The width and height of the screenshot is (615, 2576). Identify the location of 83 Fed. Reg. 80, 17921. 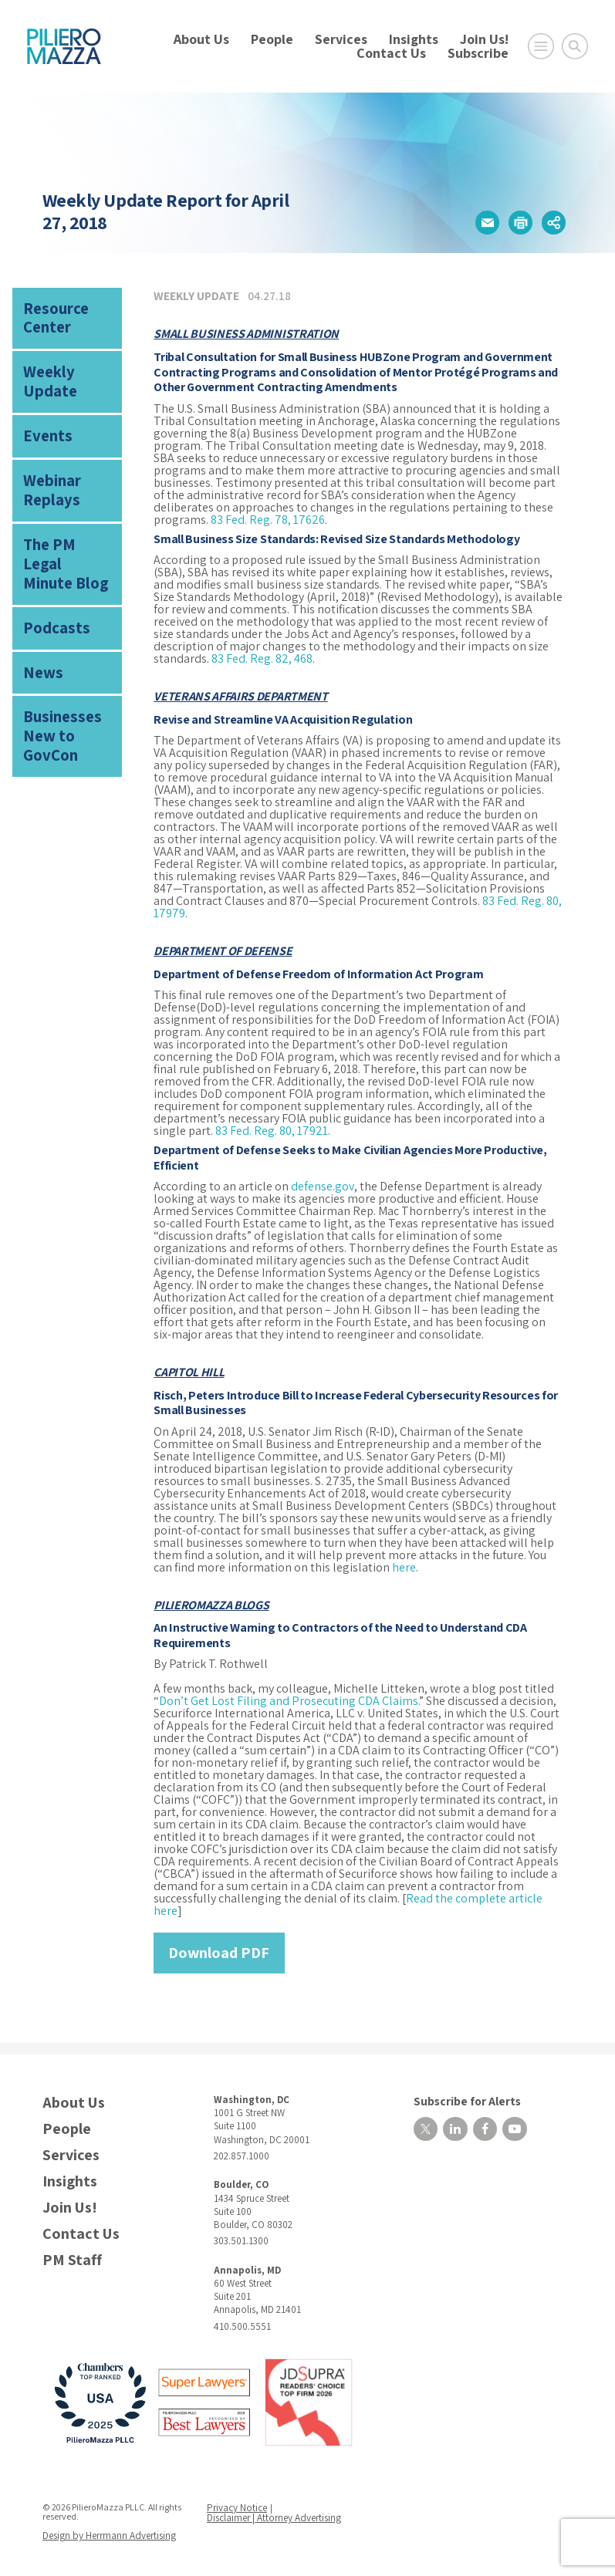
(271, 1130).